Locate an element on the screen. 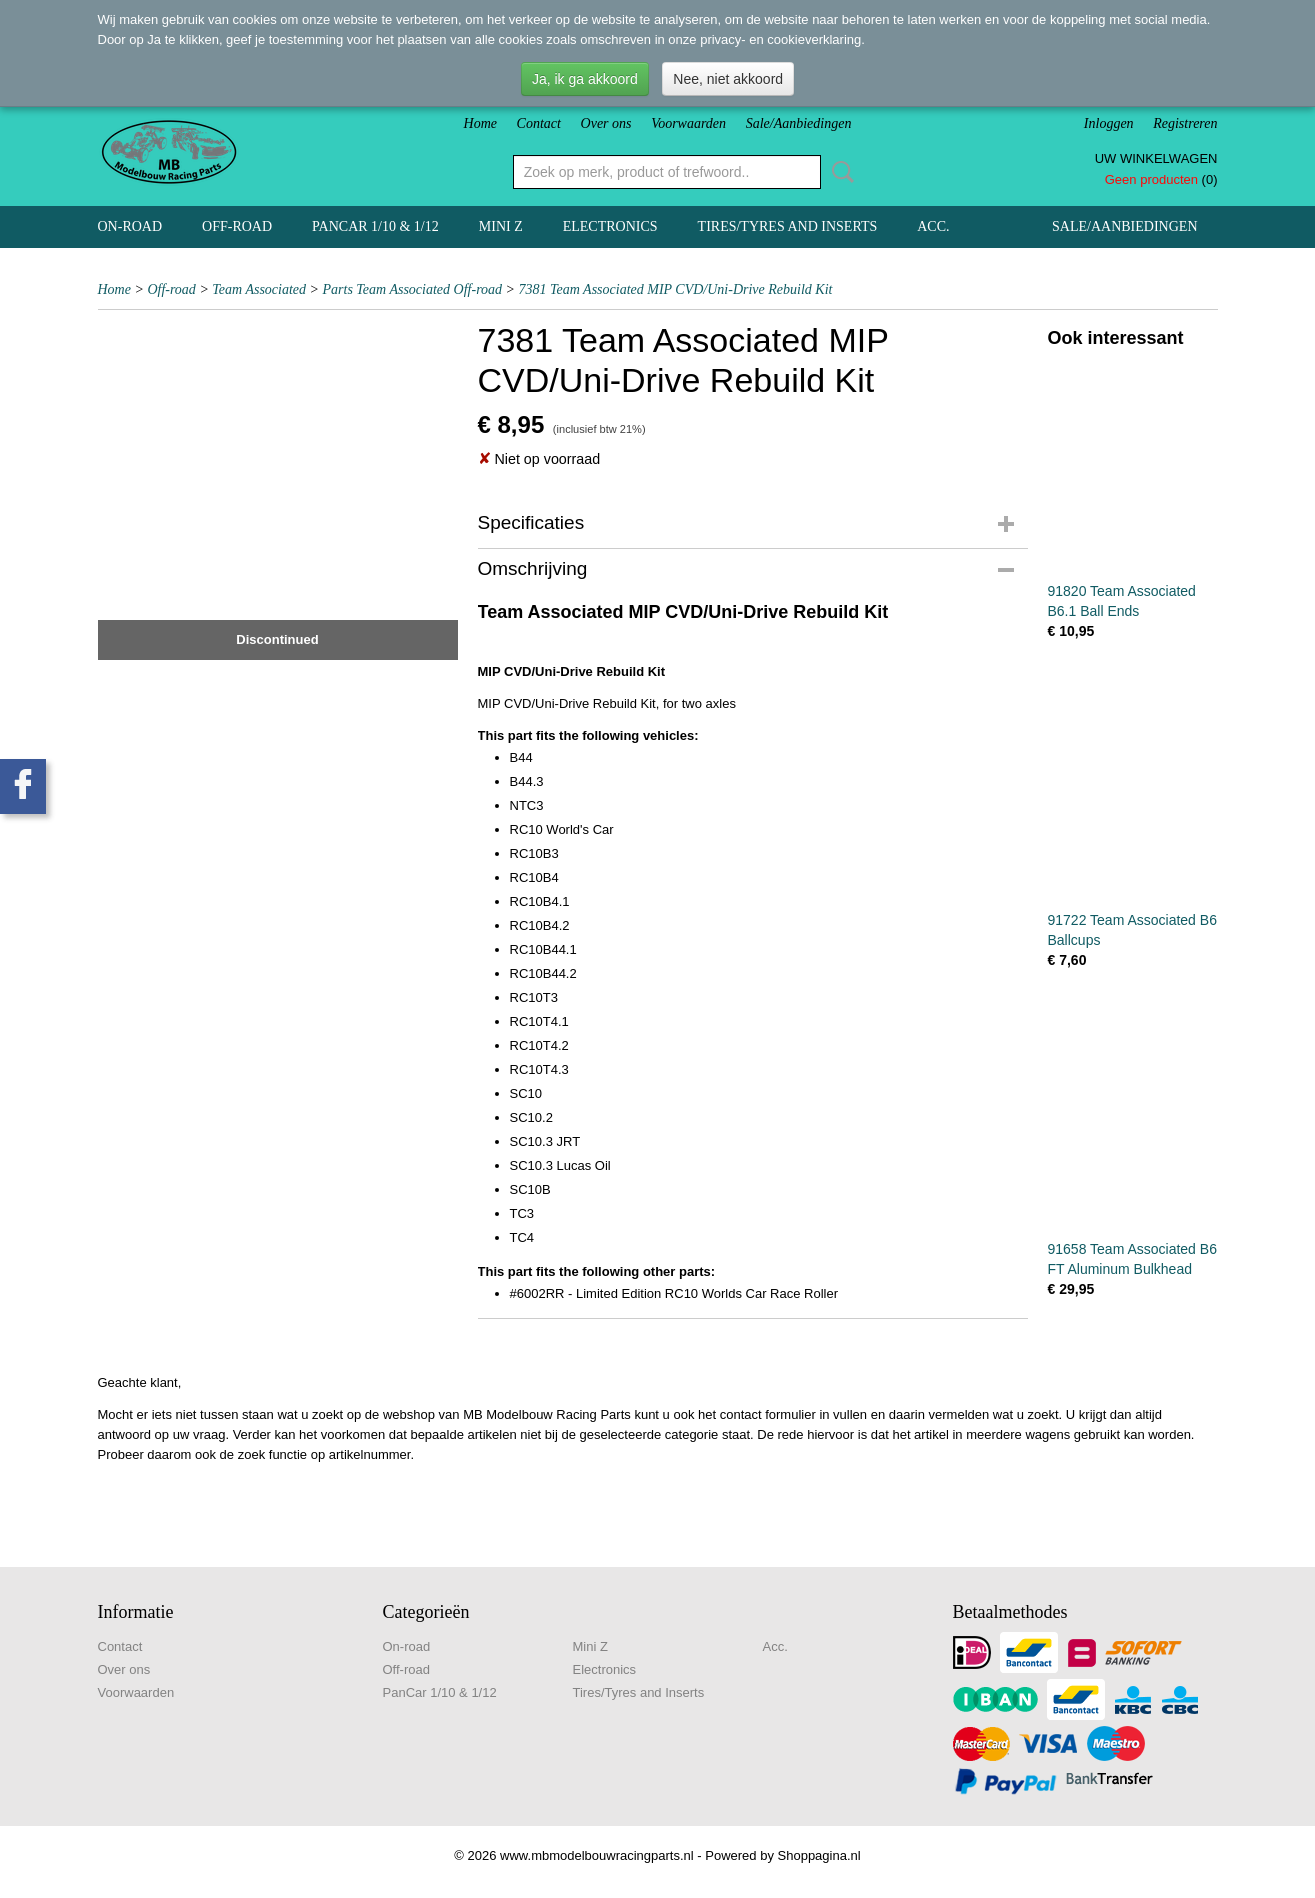 The image size is (1315, 1898). Inloggen is located at coordinates (1109, 123).